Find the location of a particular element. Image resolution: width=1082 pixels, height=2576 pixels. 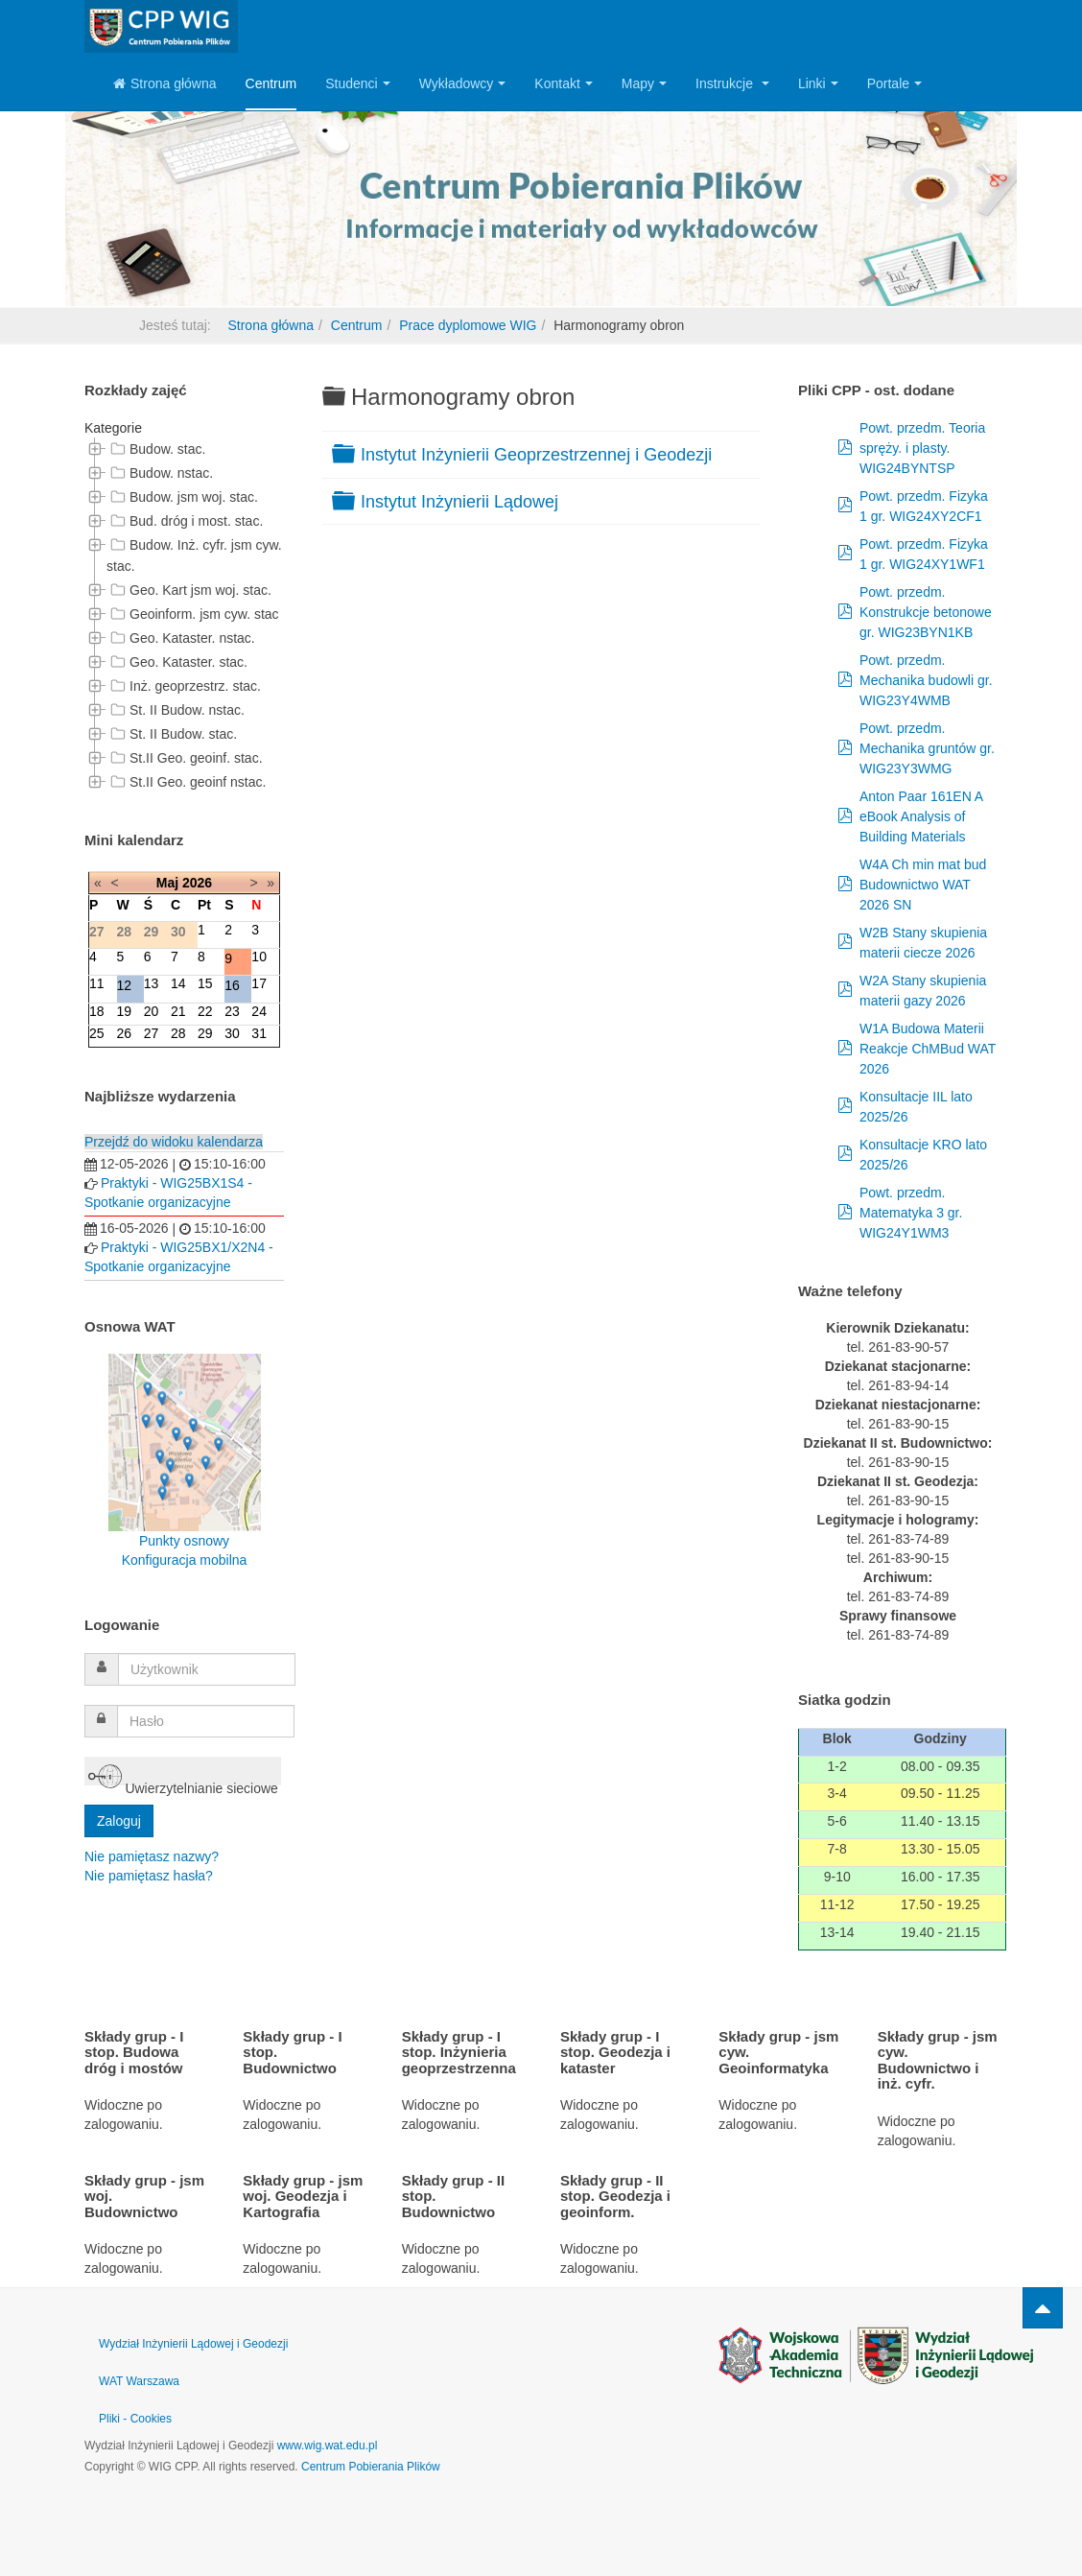

Konfiguracja mobilna is located at coordinates (184, 1560).